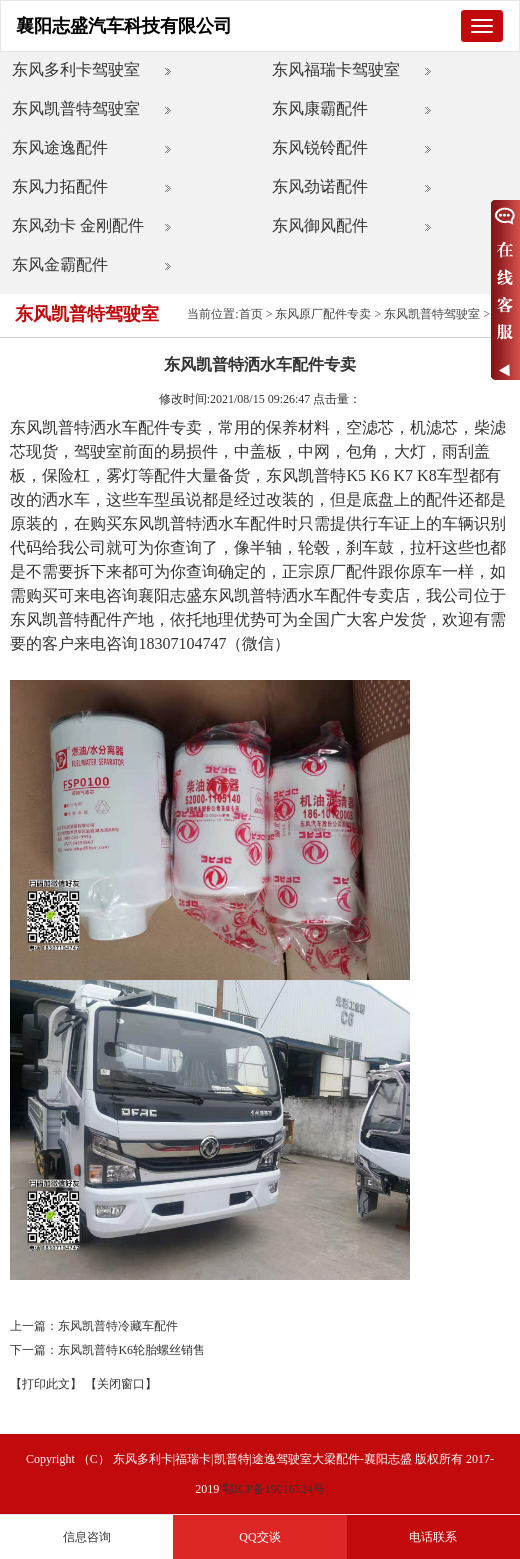 This screenshot has height=1559, width=520. Describe the element at coordinates (124, 26) in the screenshot. I see `襄阳志盛汽车科技有限公司` at that location.